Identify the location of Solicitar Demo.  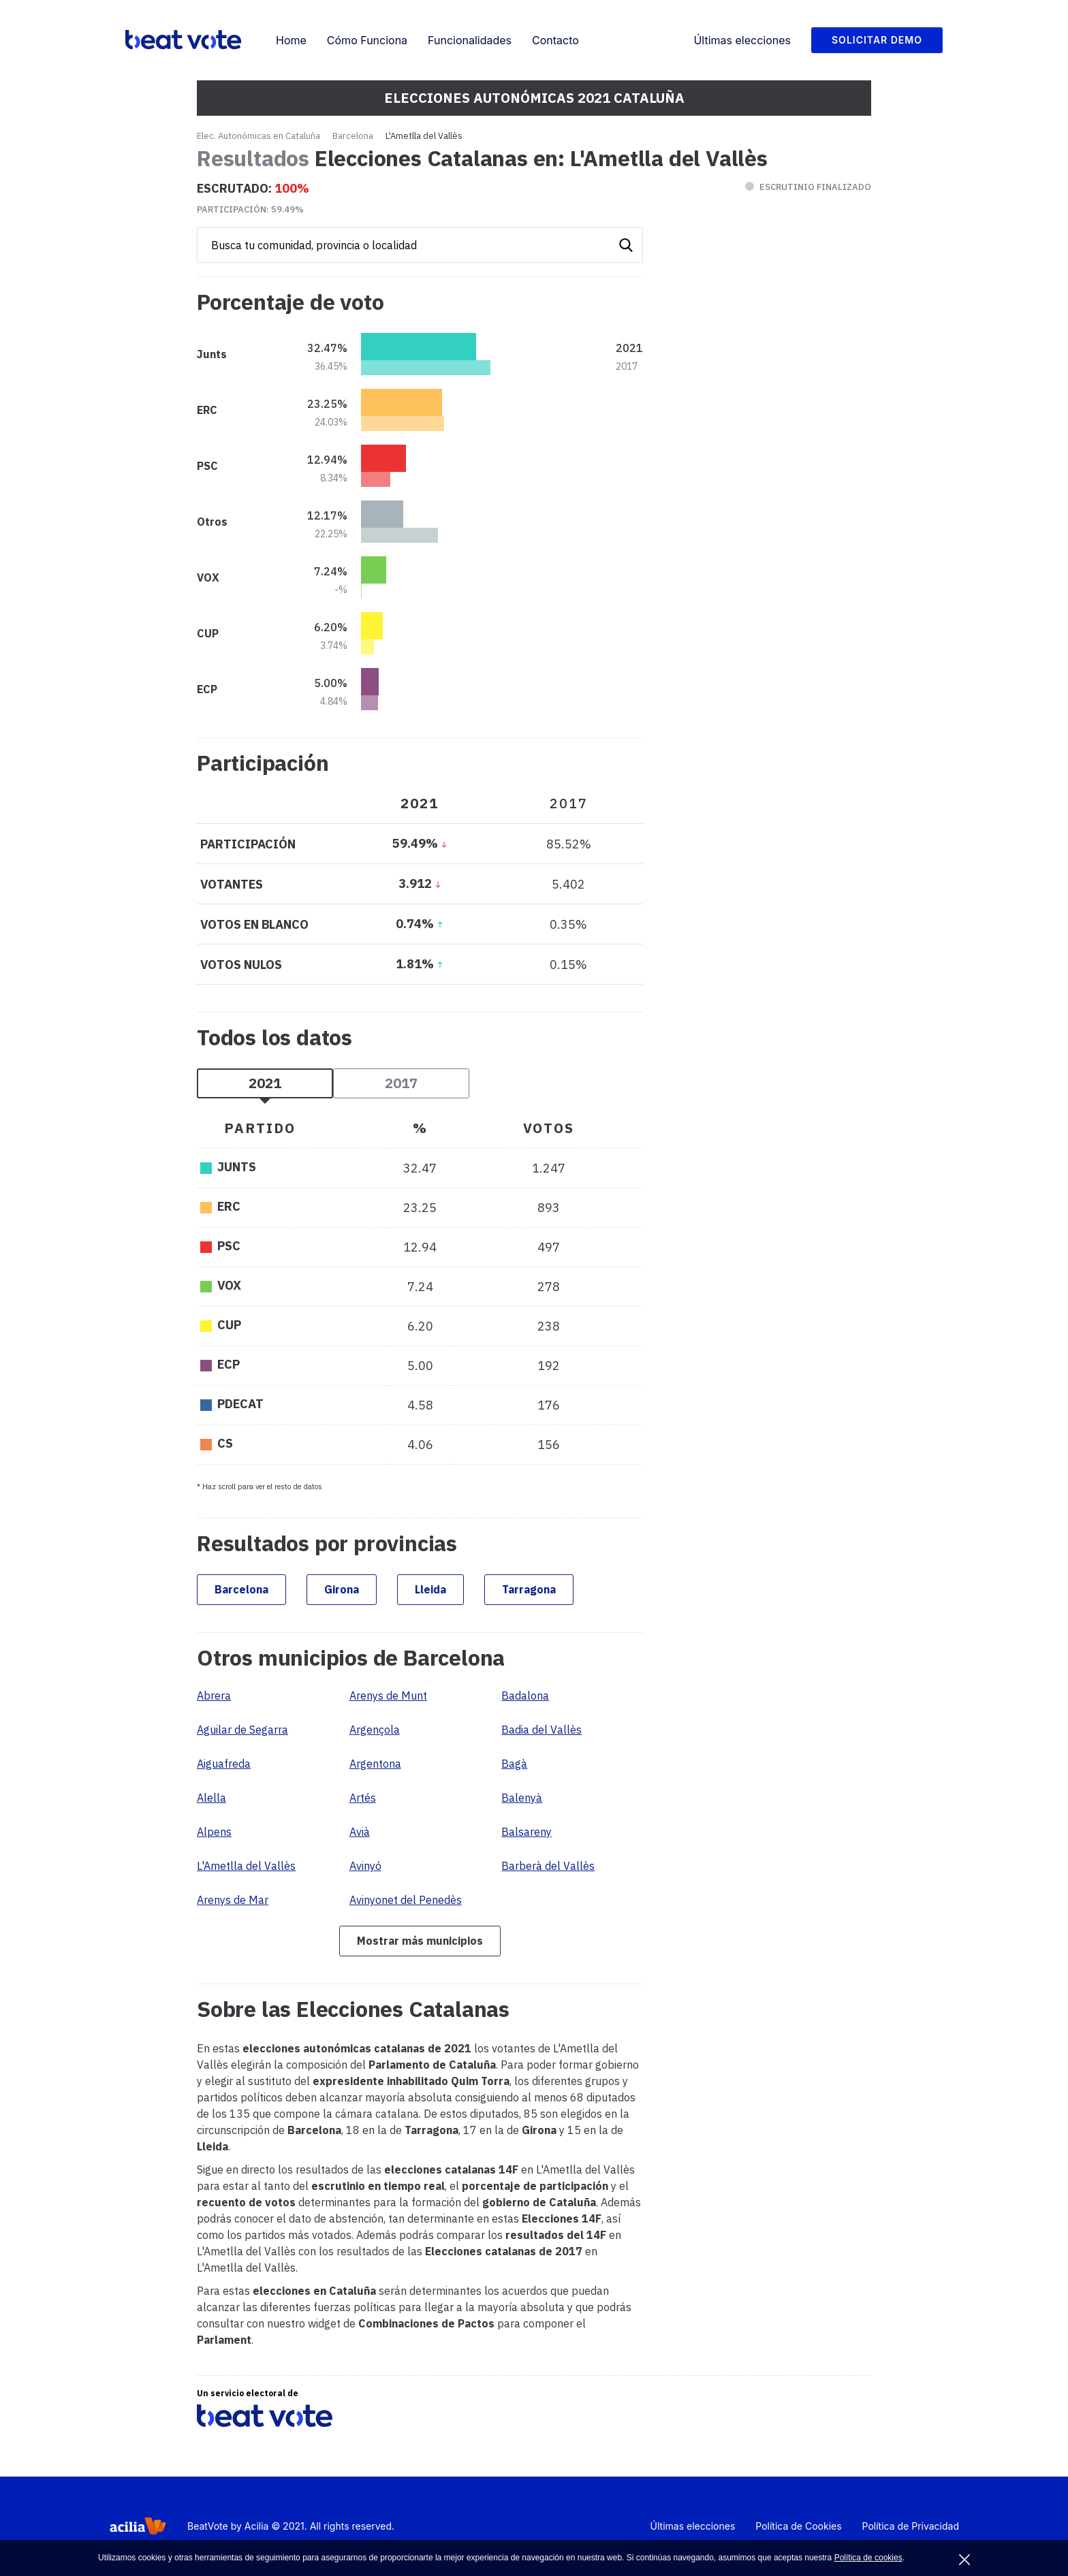
(877, 40).